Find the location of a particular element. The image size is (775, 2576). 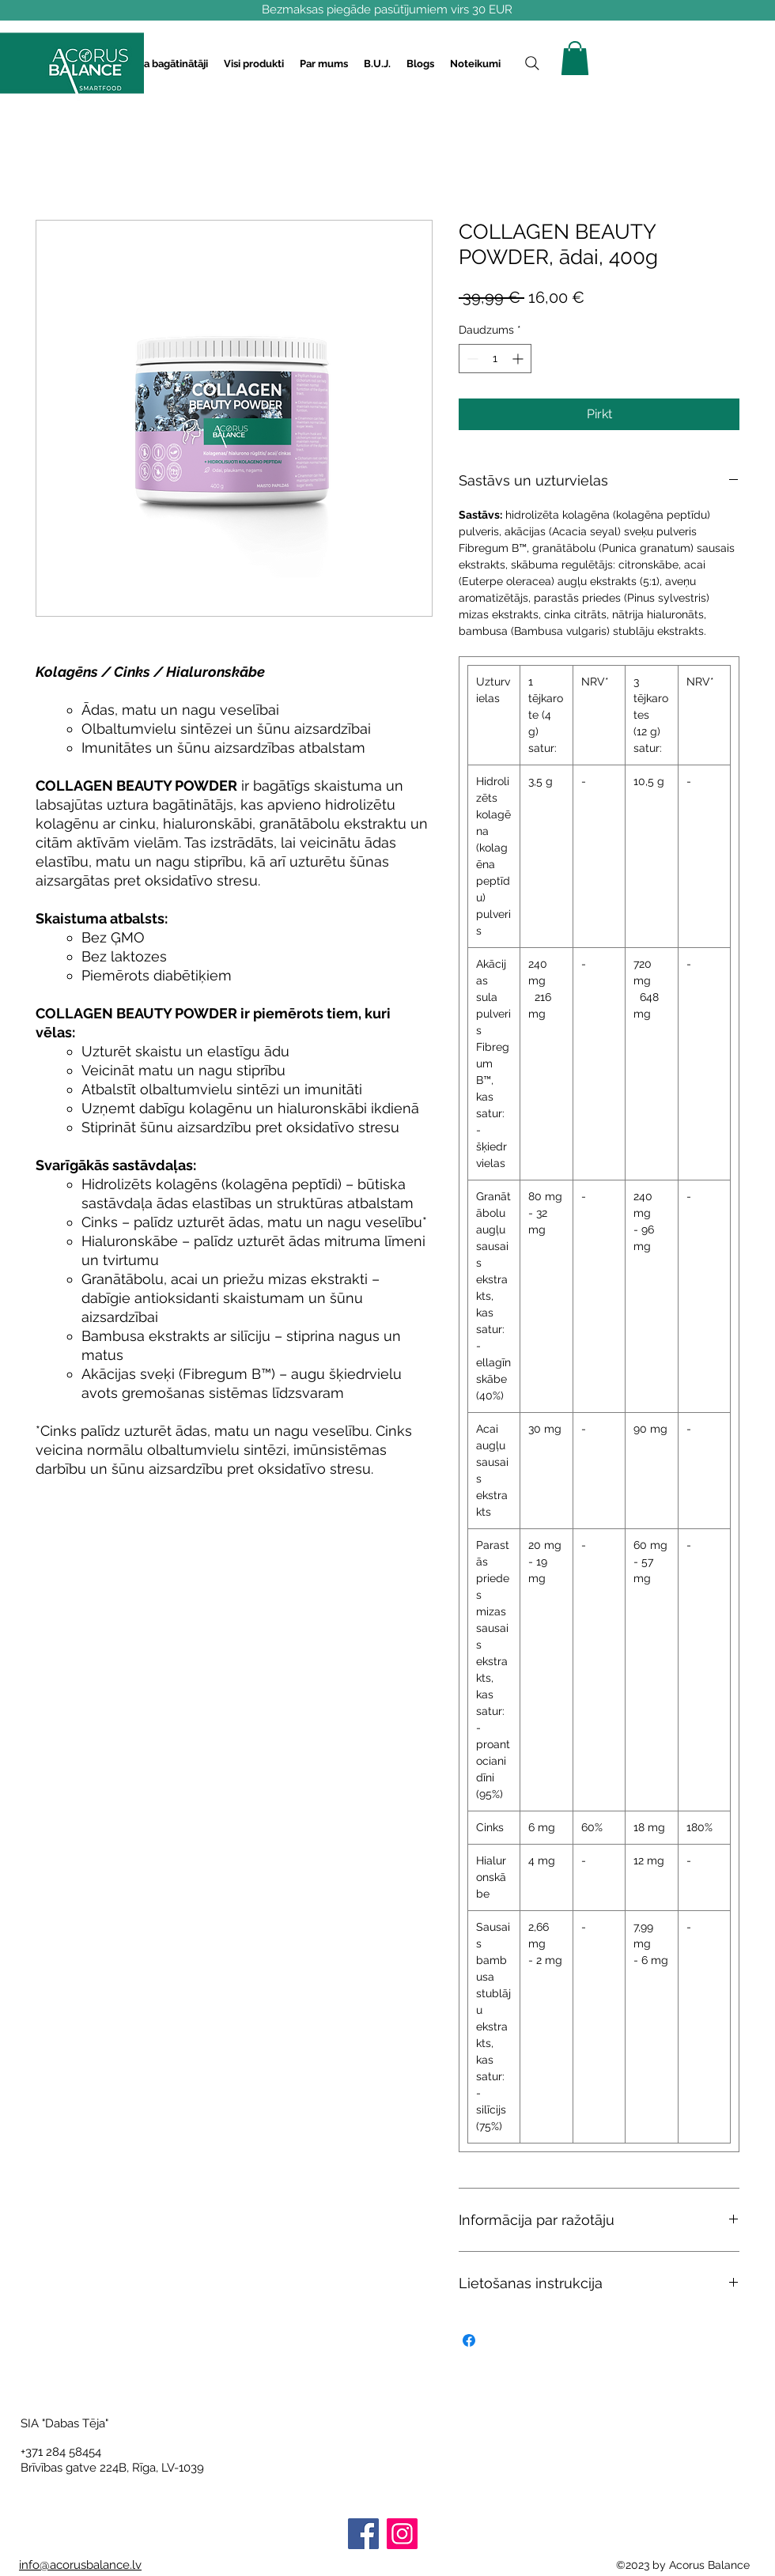

[Instagram] is located at coordinates (402, 2533).